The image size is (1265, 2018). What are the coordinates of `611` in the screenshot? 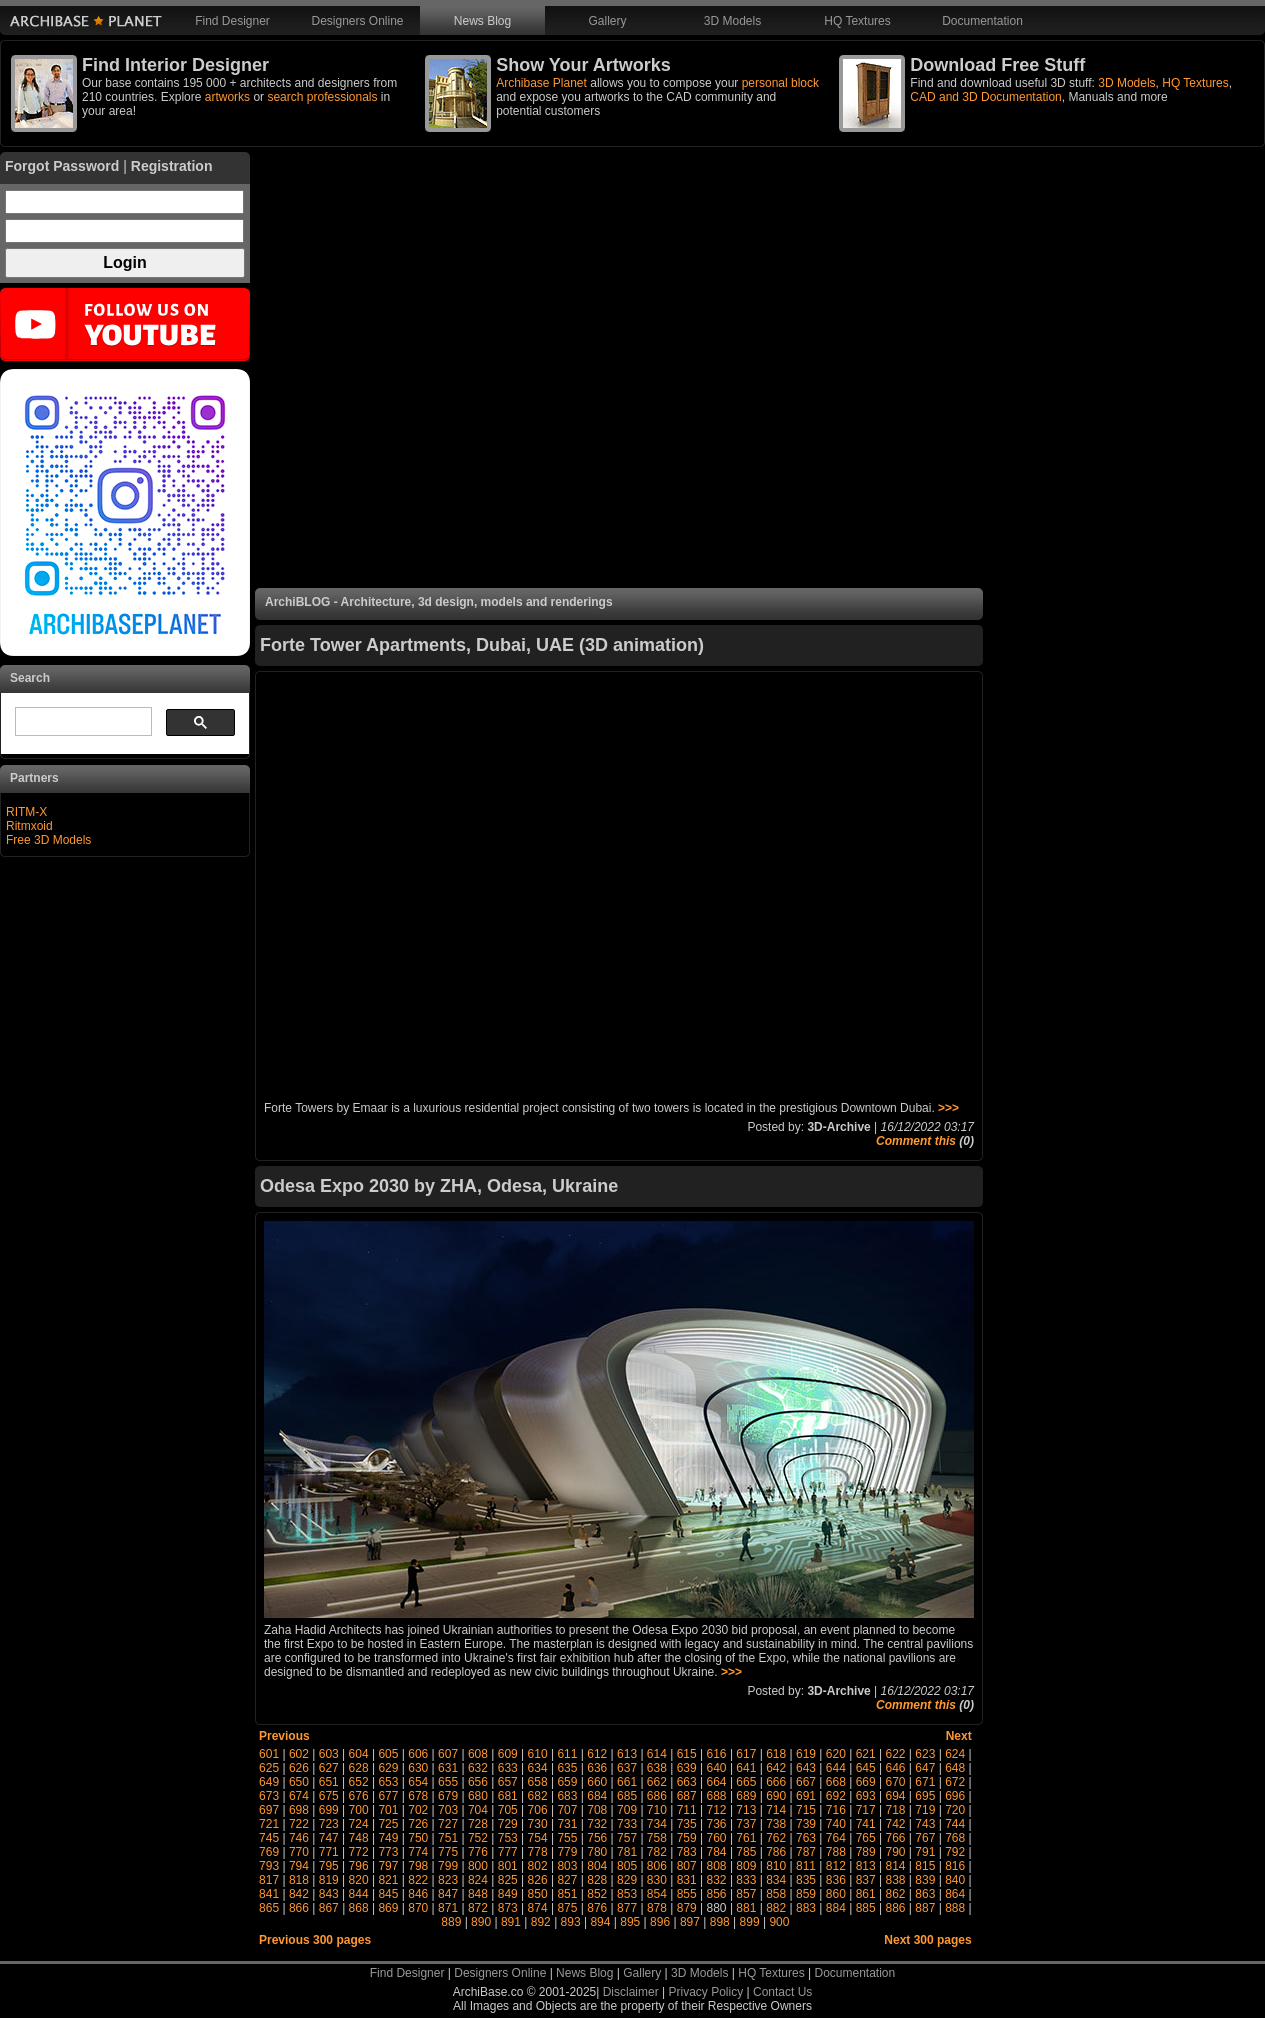 It's located at (567, 1754).